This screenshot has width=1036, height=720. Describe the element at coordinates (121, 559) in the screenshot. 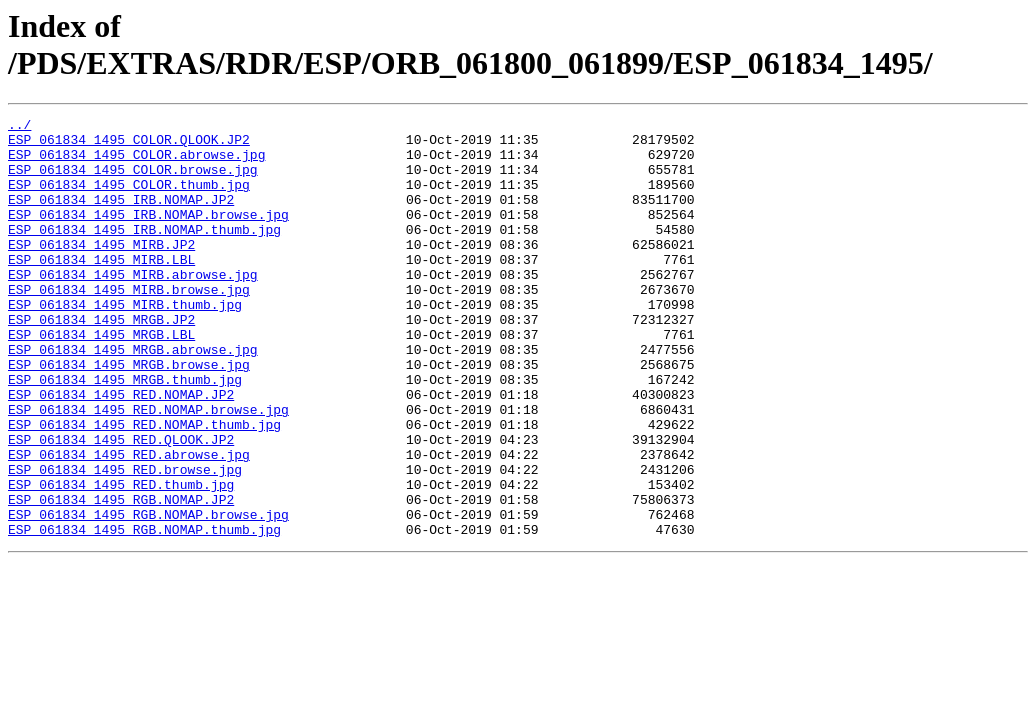

I see `ESP_061834_1495_RED.thumb.jpg` at that location.